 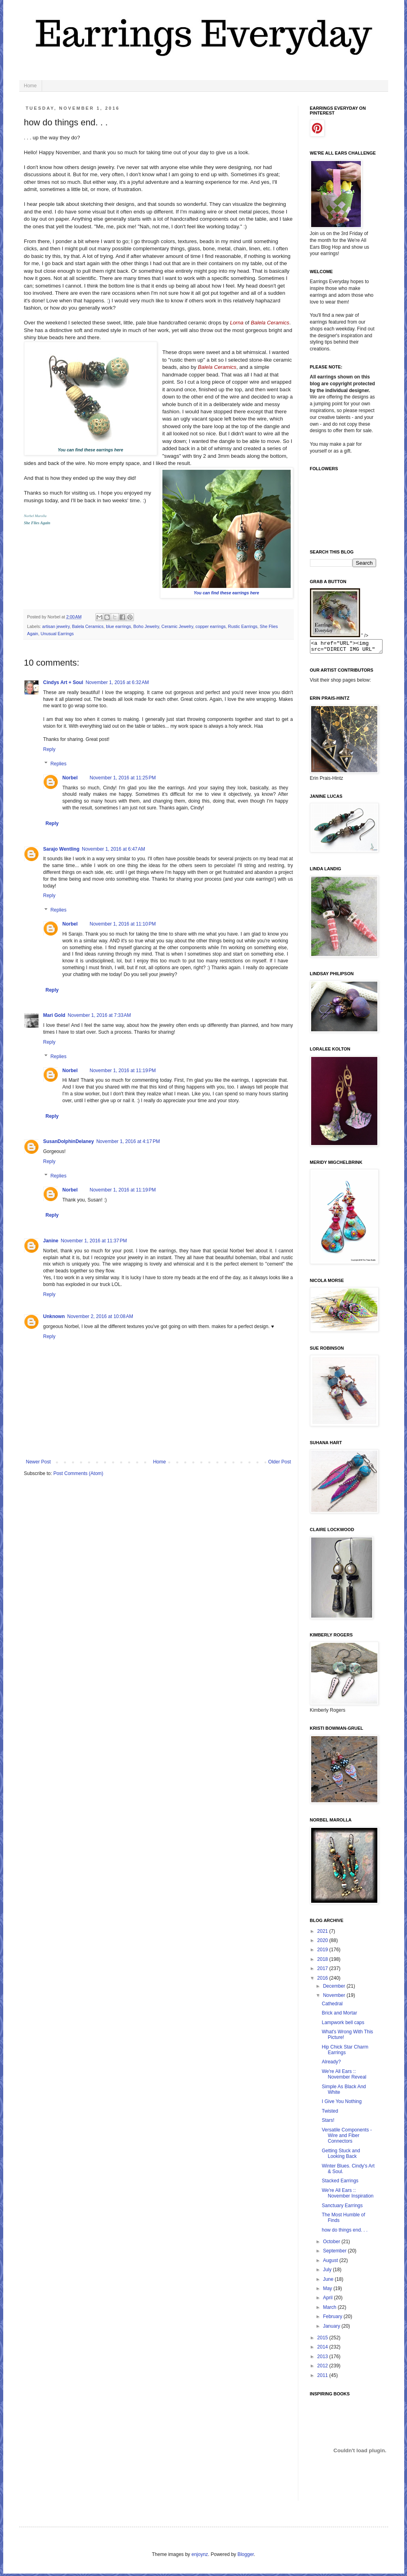 I want to click on July, so click(x=328, y=2272).